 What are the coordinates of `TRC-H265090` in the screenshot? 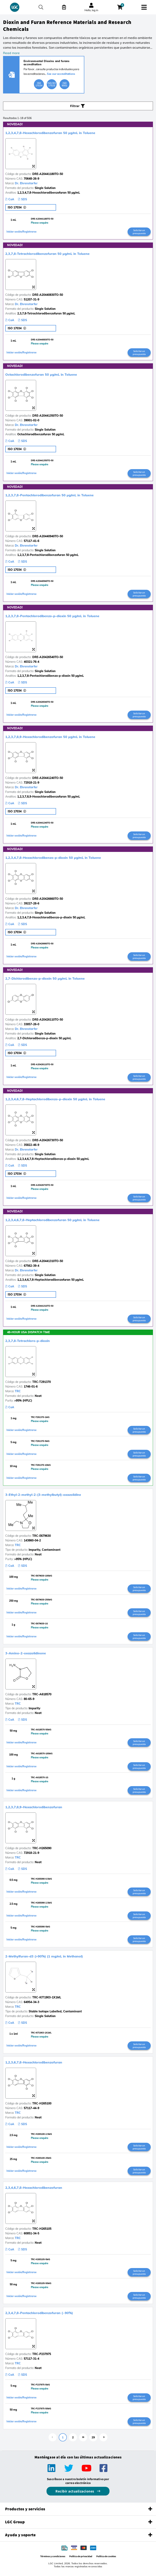 It's located at (41, 1848).